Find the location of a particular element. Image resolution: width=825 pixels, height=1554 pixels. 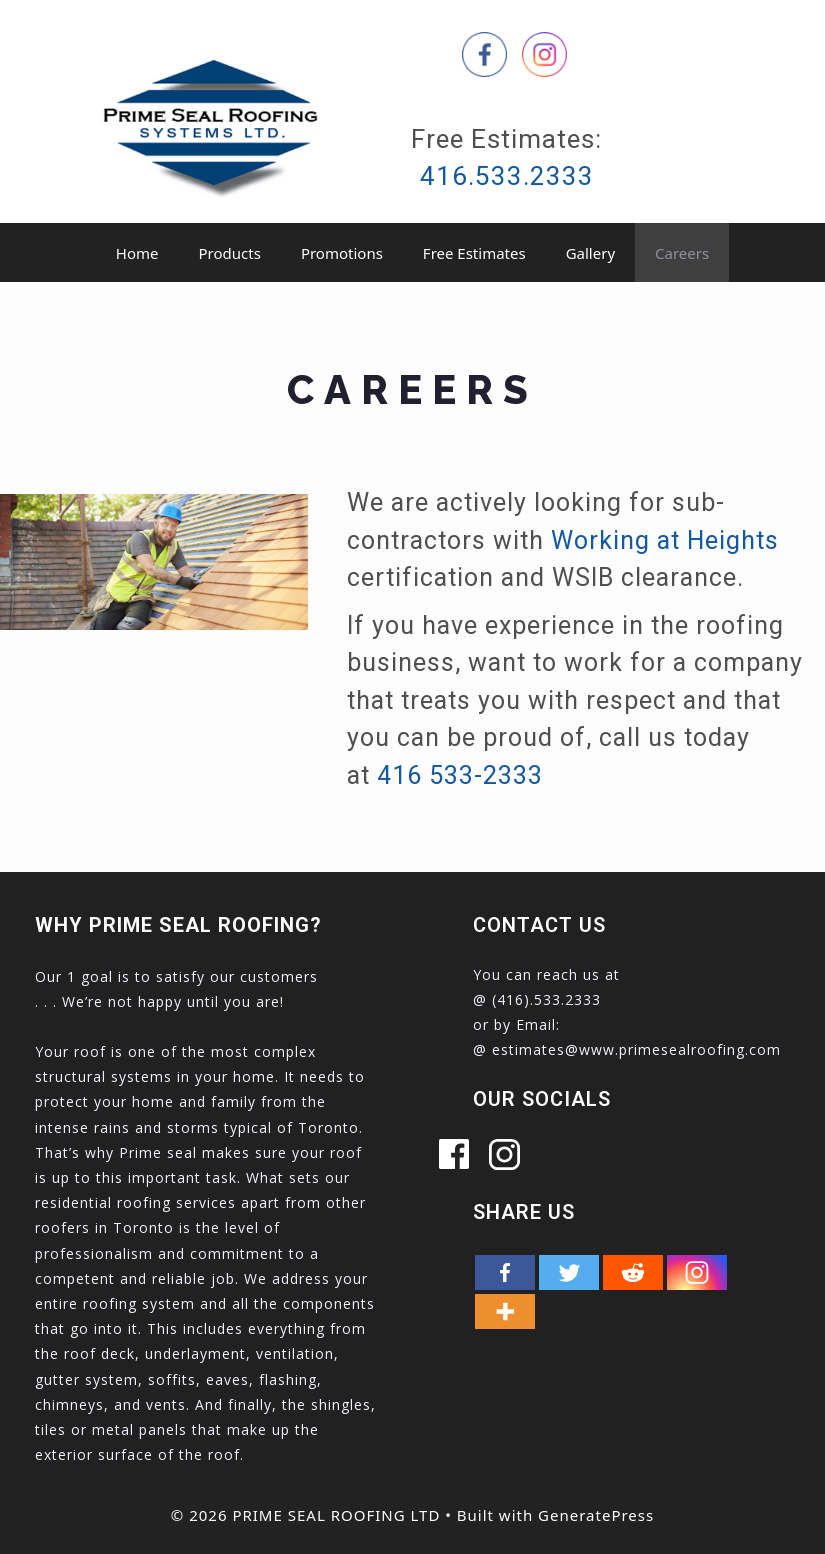

Free Estimates is located at coordinates (474, 253).